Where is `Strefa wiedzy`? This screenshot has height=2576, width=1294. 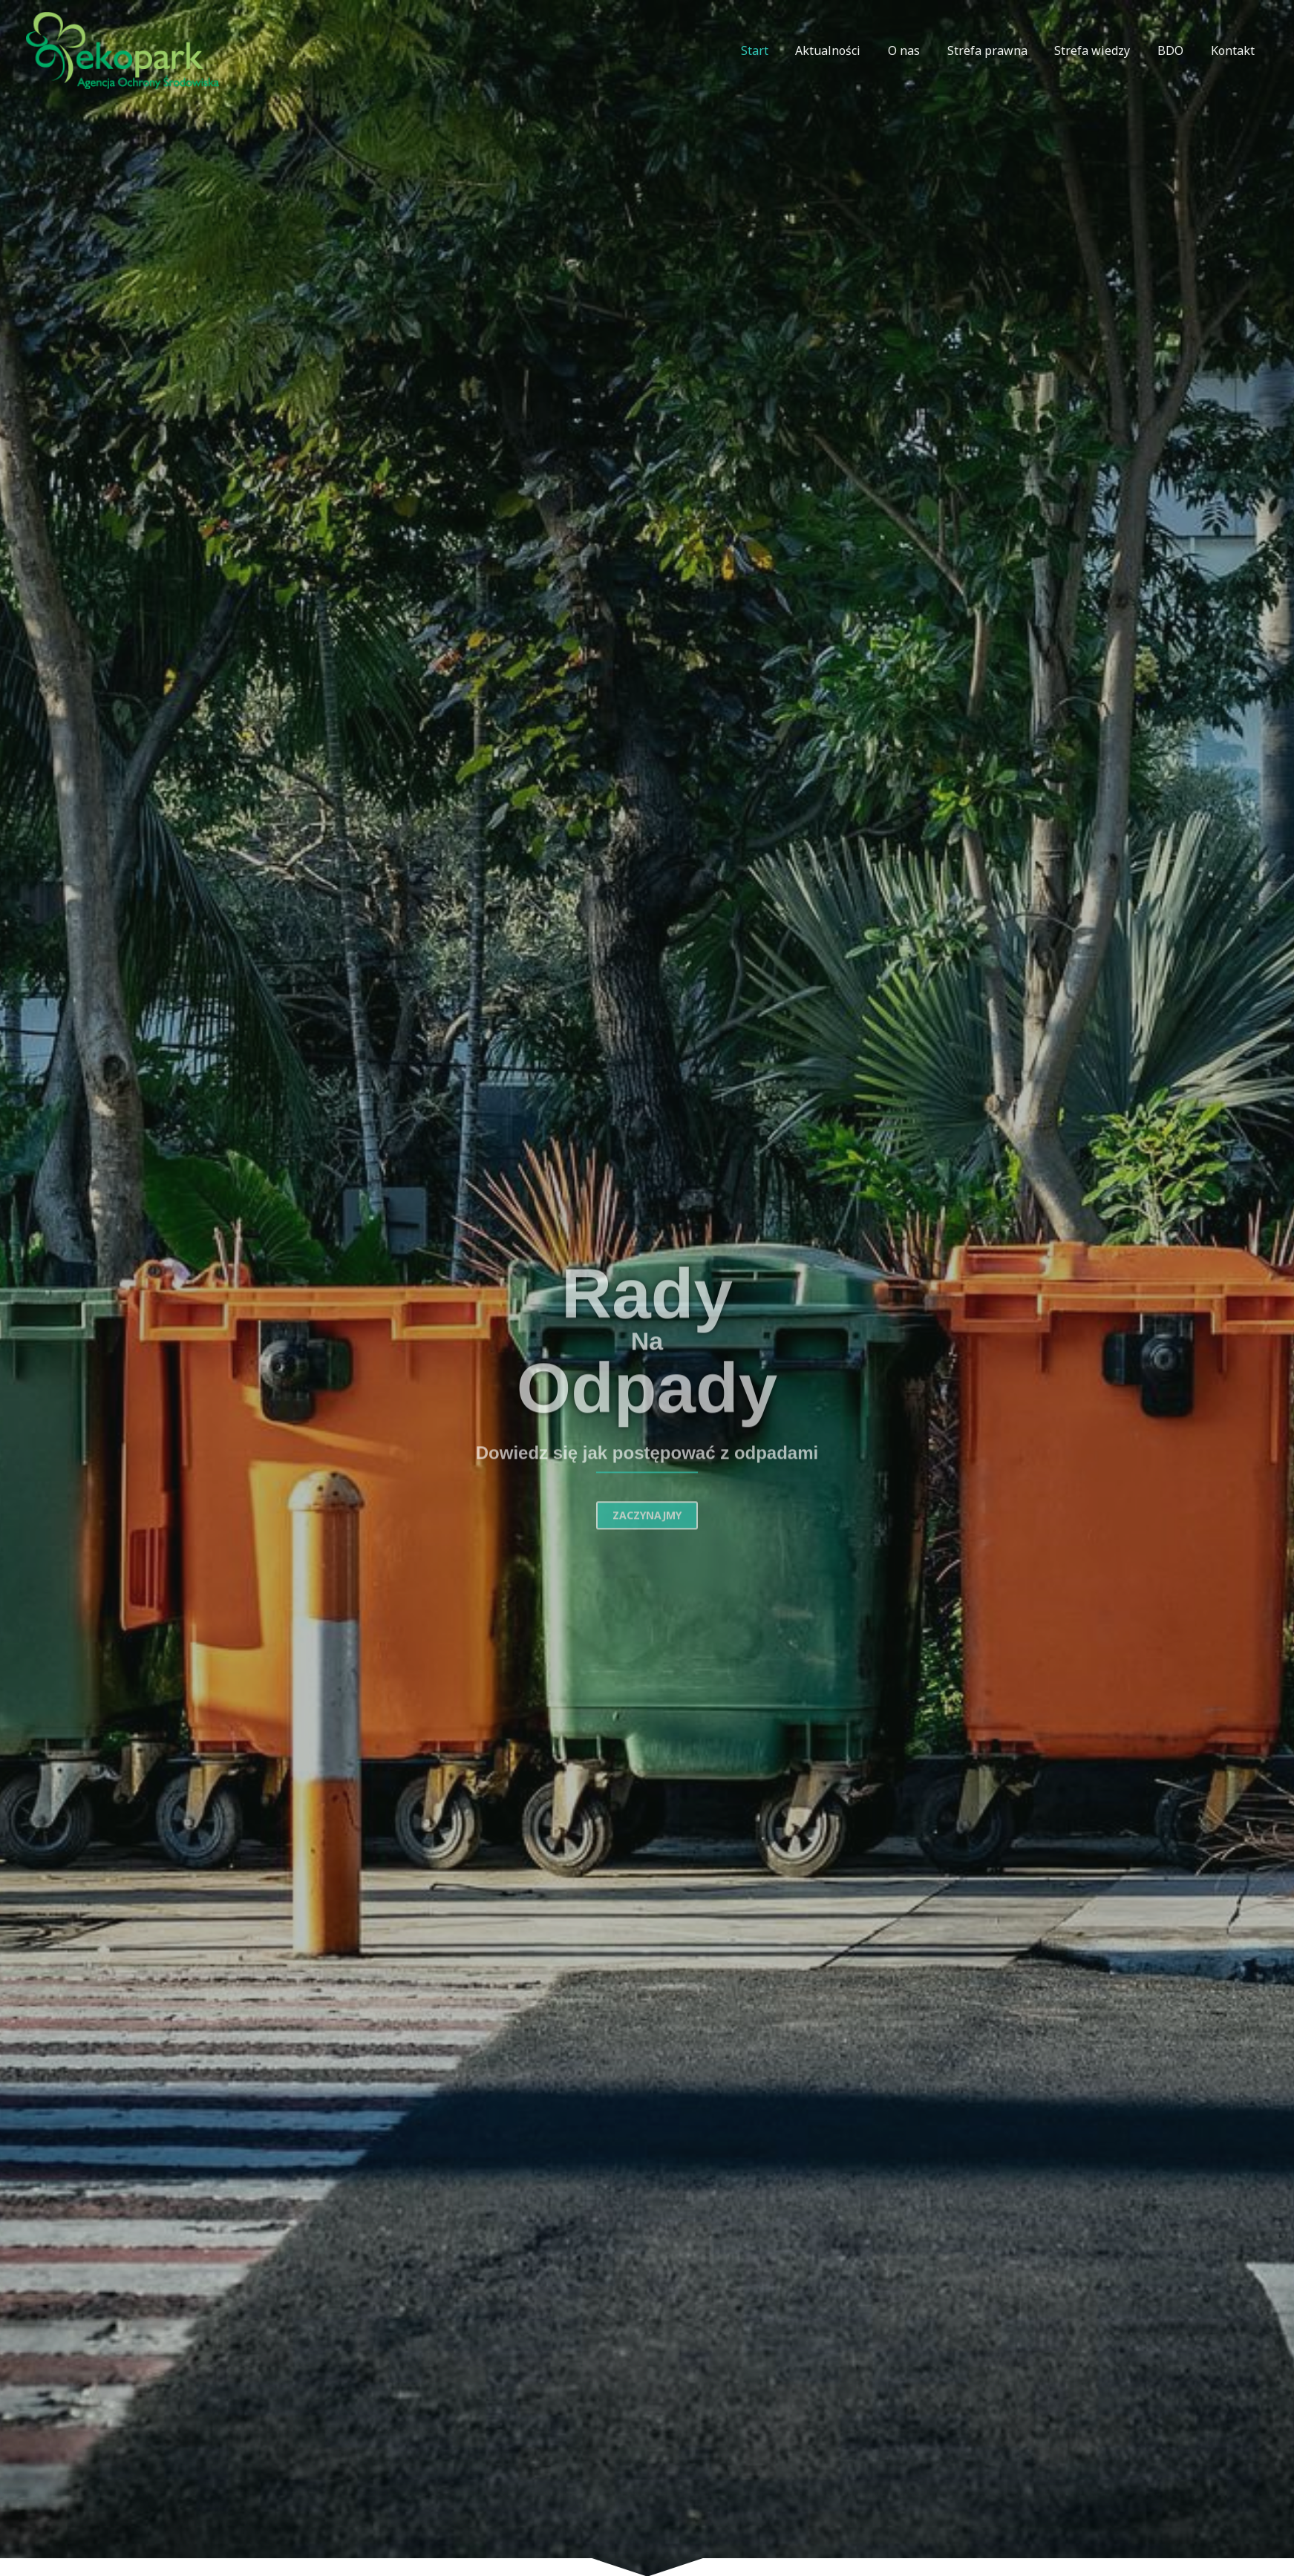
Strefa wiedzy is located at coordinates (1101, 50).